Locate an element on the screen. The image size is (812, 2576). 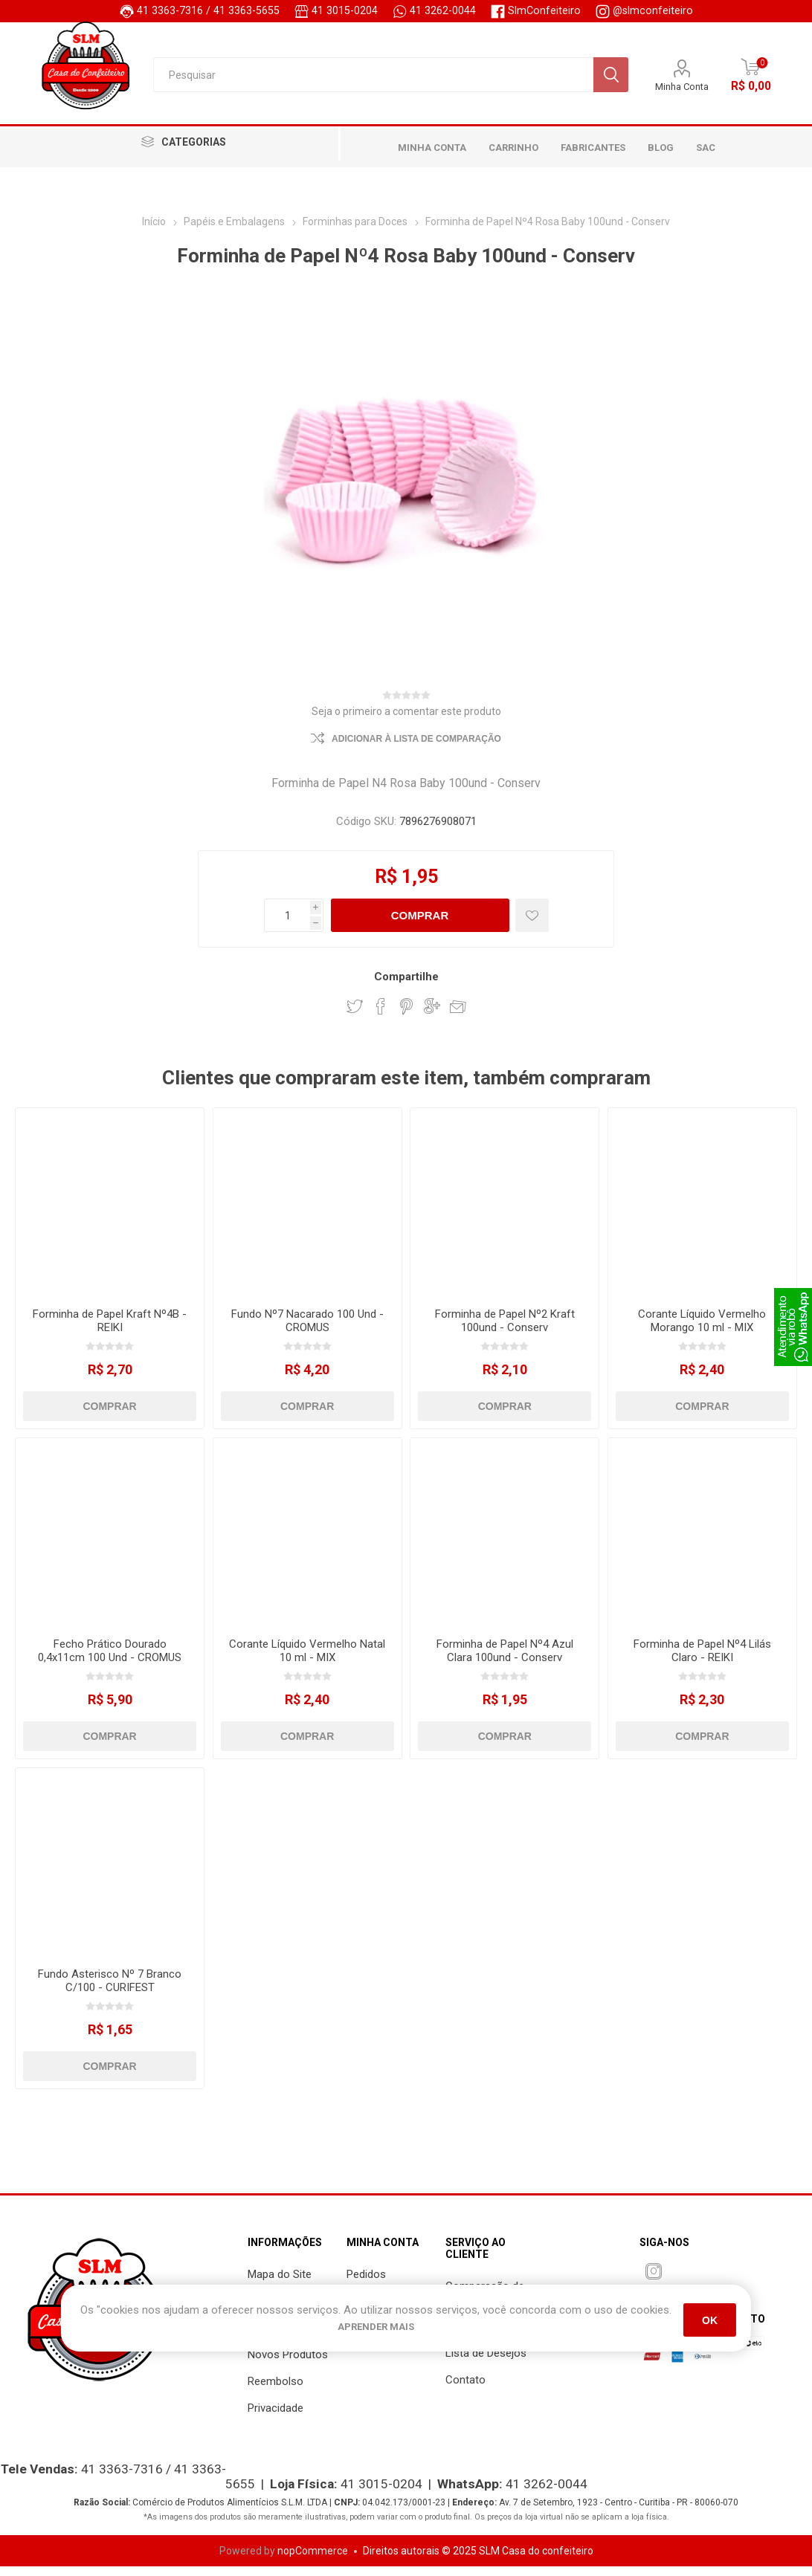
Privacidade is located at coordinates (275, 2417).